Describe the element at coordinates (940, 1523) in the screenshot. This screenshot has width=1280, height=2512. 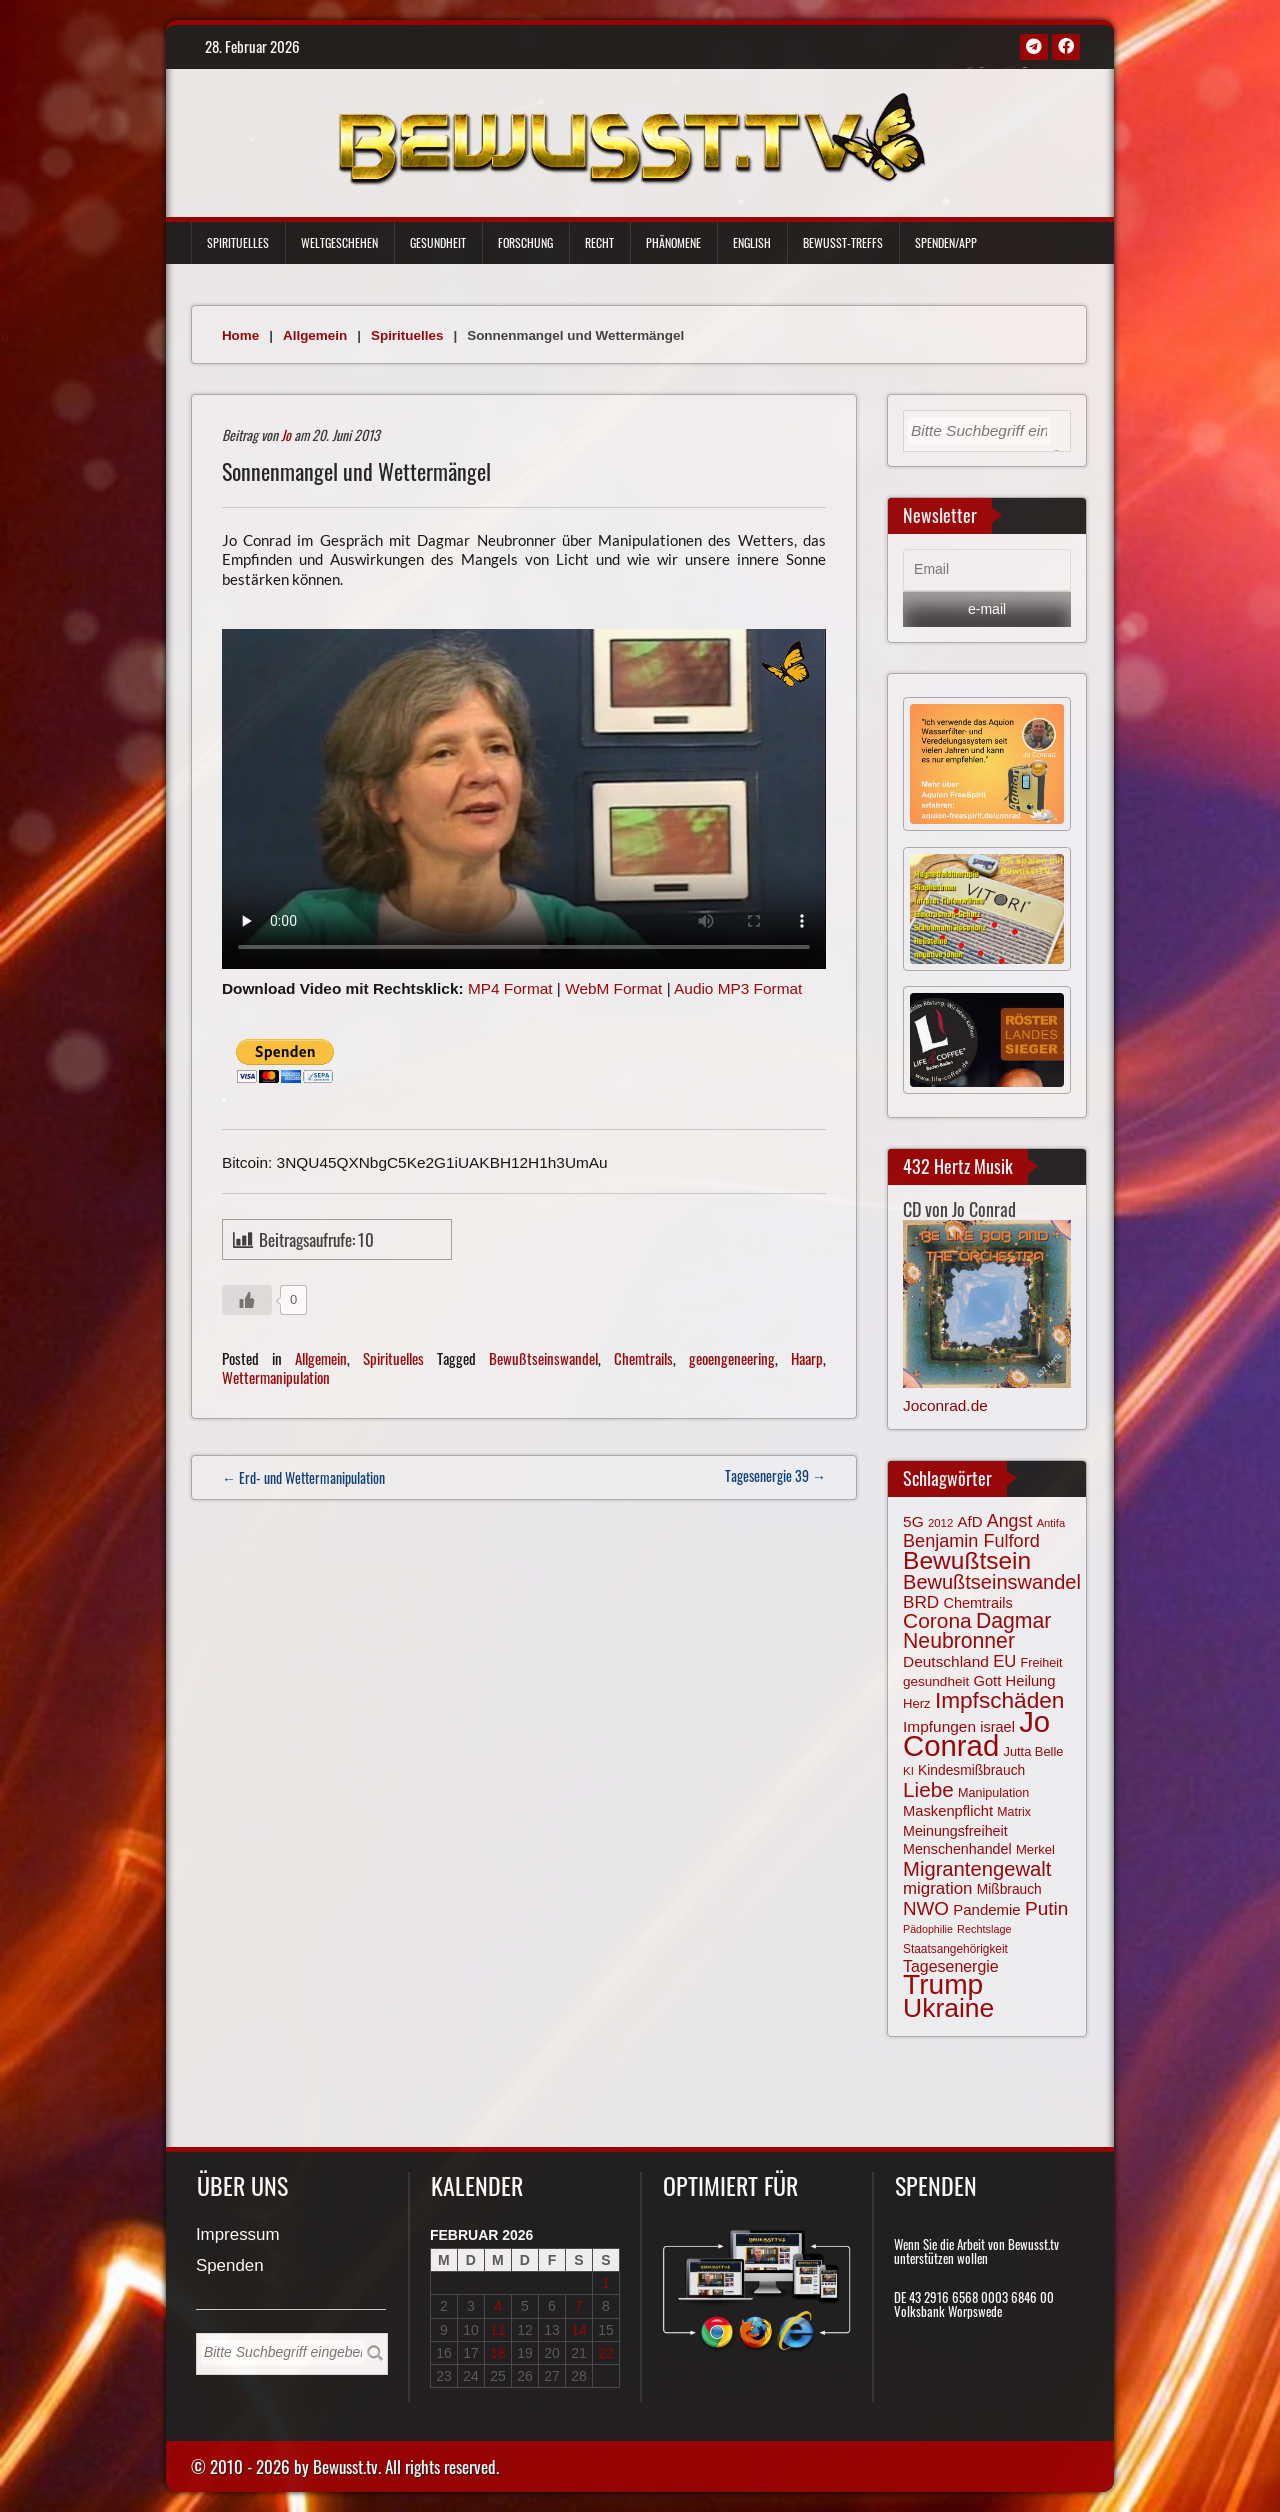
I see `2012 [2012 (57 Einträge)]` at that location.